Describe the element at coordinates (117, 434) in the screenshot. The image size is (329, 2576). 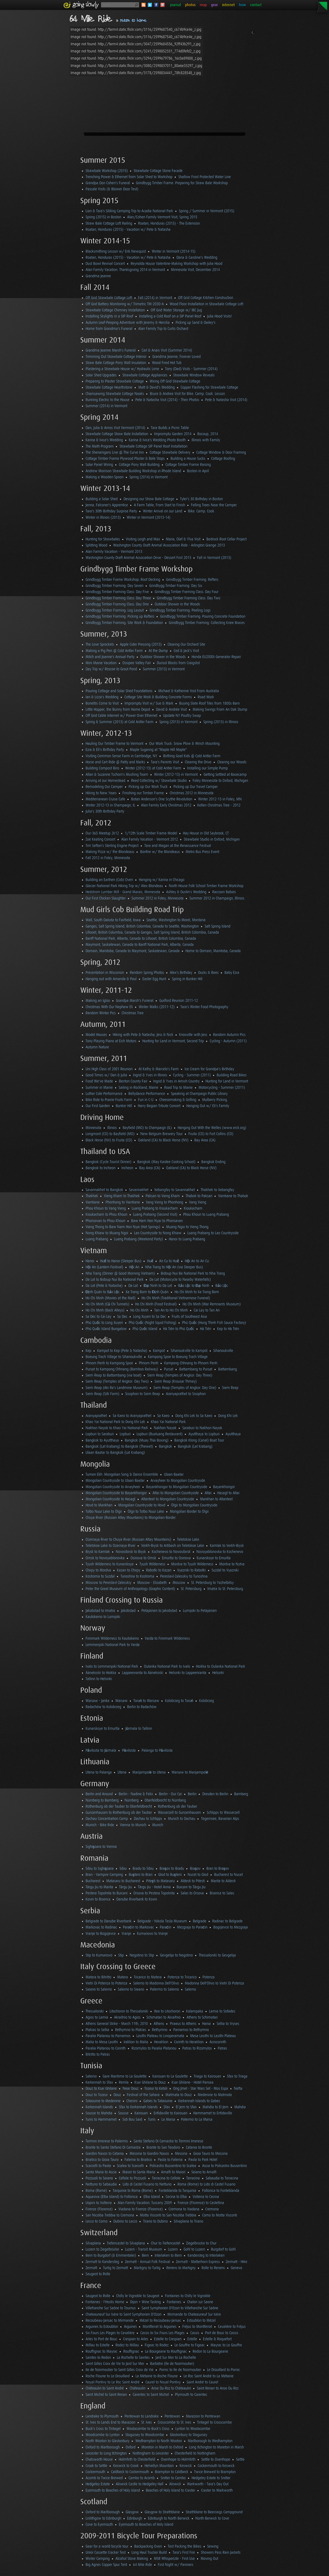
I see `Strawbale Cottage Straw Bale Installation` at that location.